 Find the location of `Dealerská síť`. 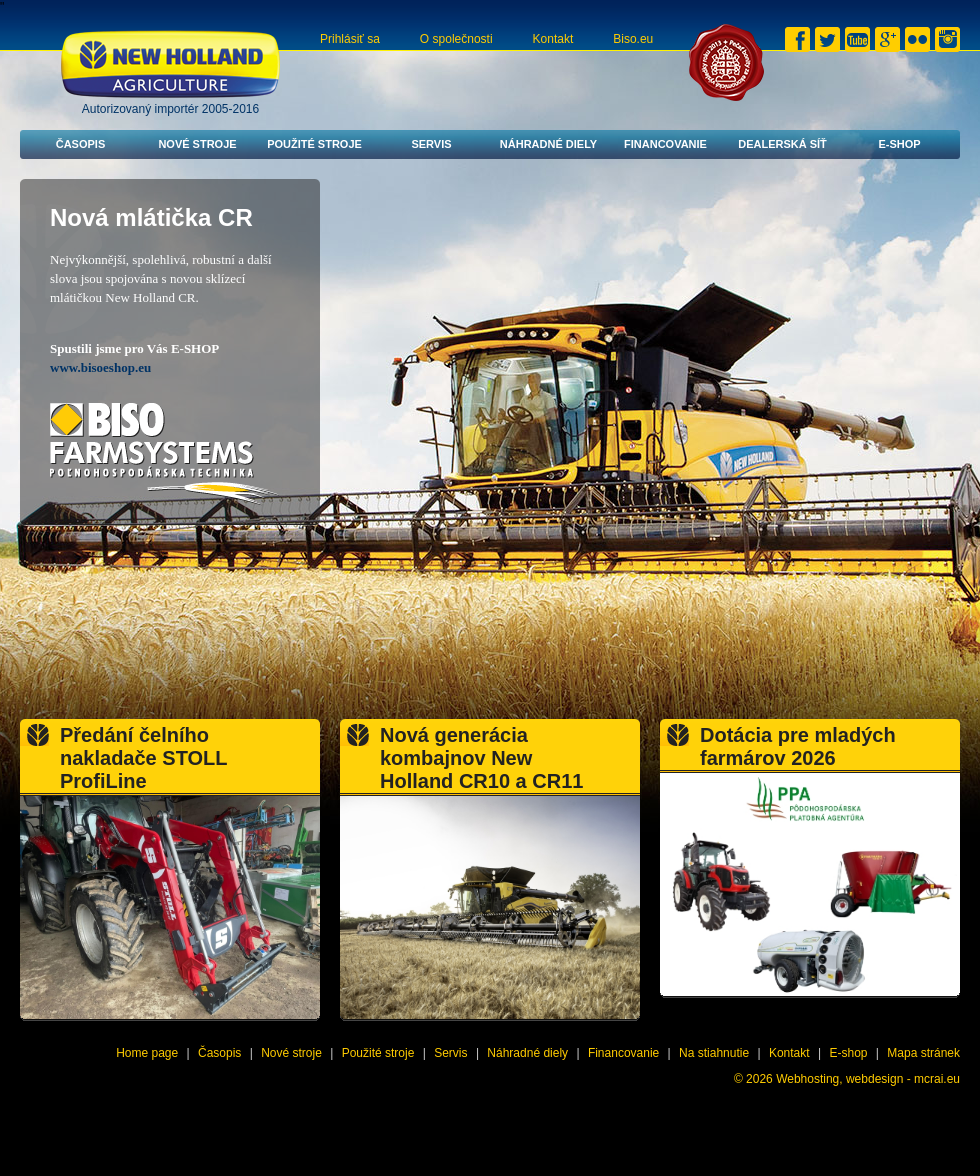

Dealerská síť is located at coordinates (782, 144).